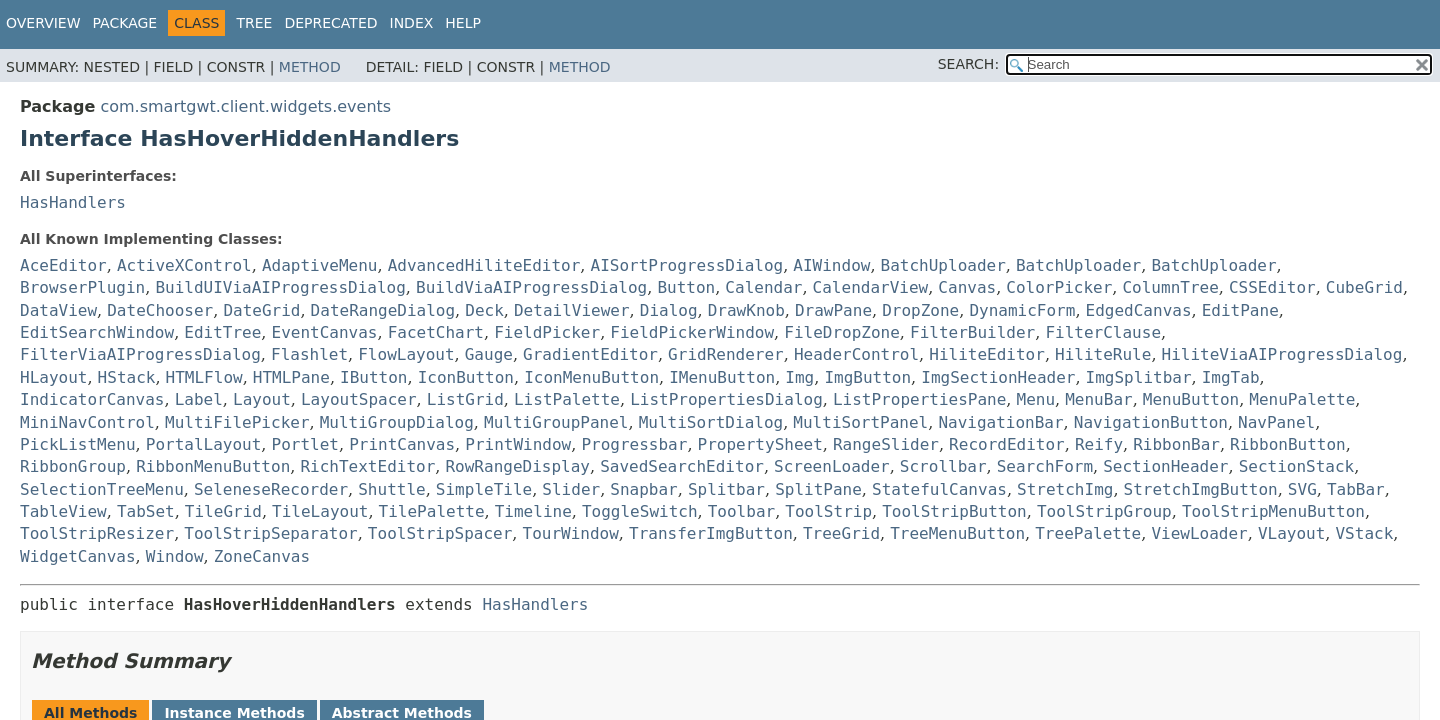 Image resolution: width=1440 pixels, height=720 pixels. I want to click on DrawKnob, so click(746, 310).